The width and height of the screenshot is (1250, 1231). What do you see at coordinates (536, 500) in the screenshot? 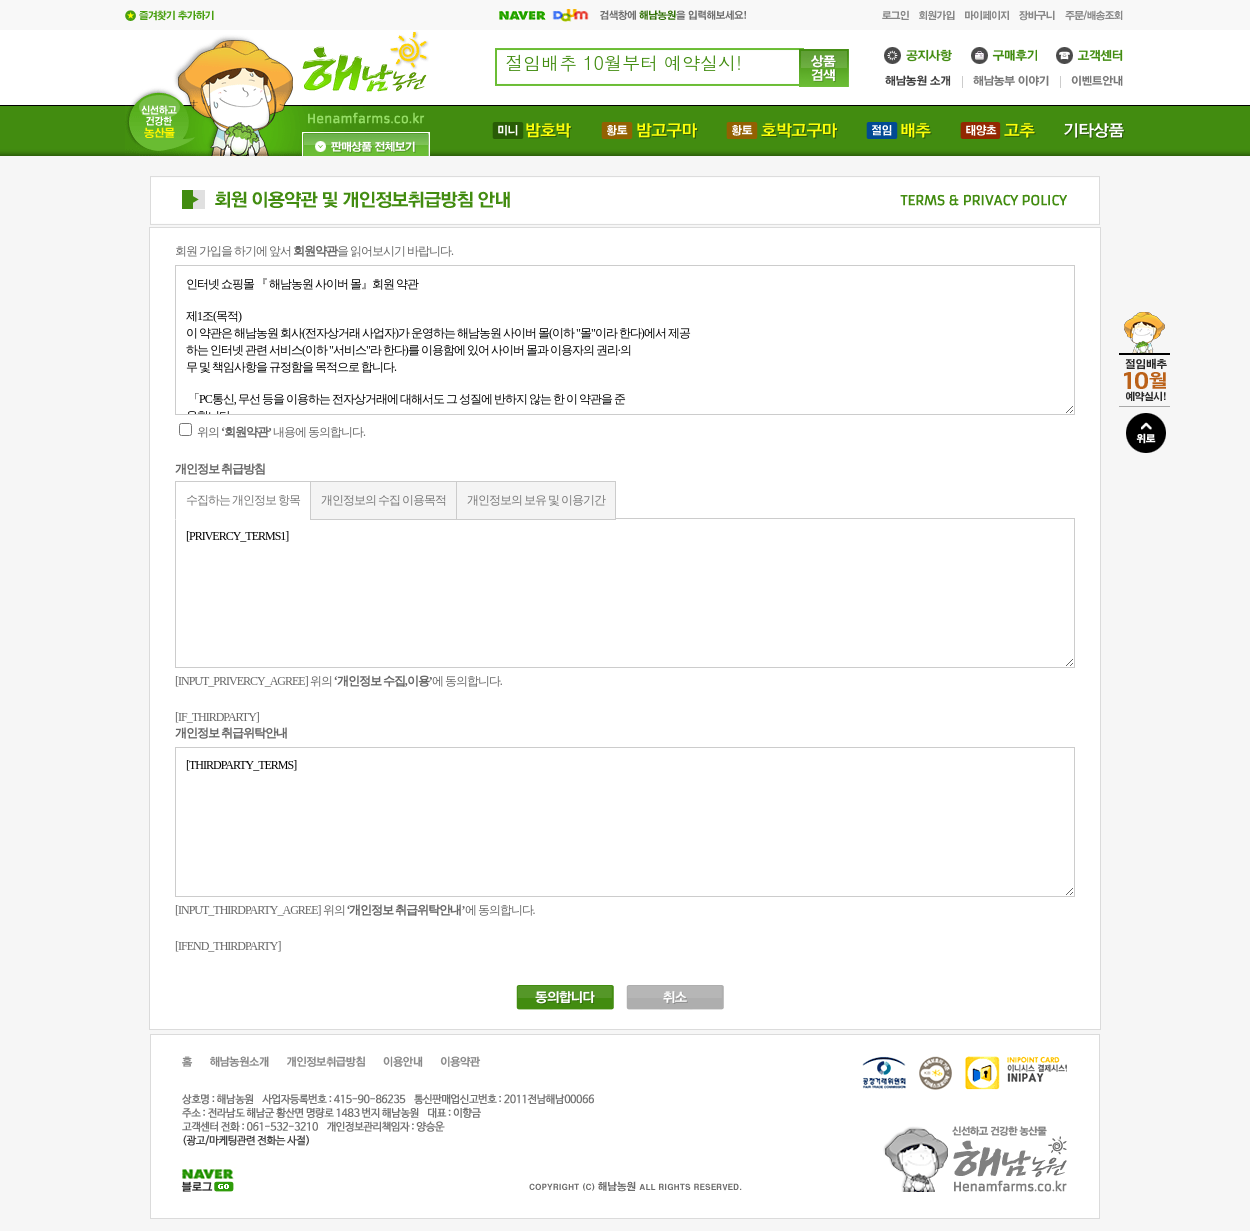
I see `개인정보의 보유 및 이용기간` at bounding box center [536, 500].